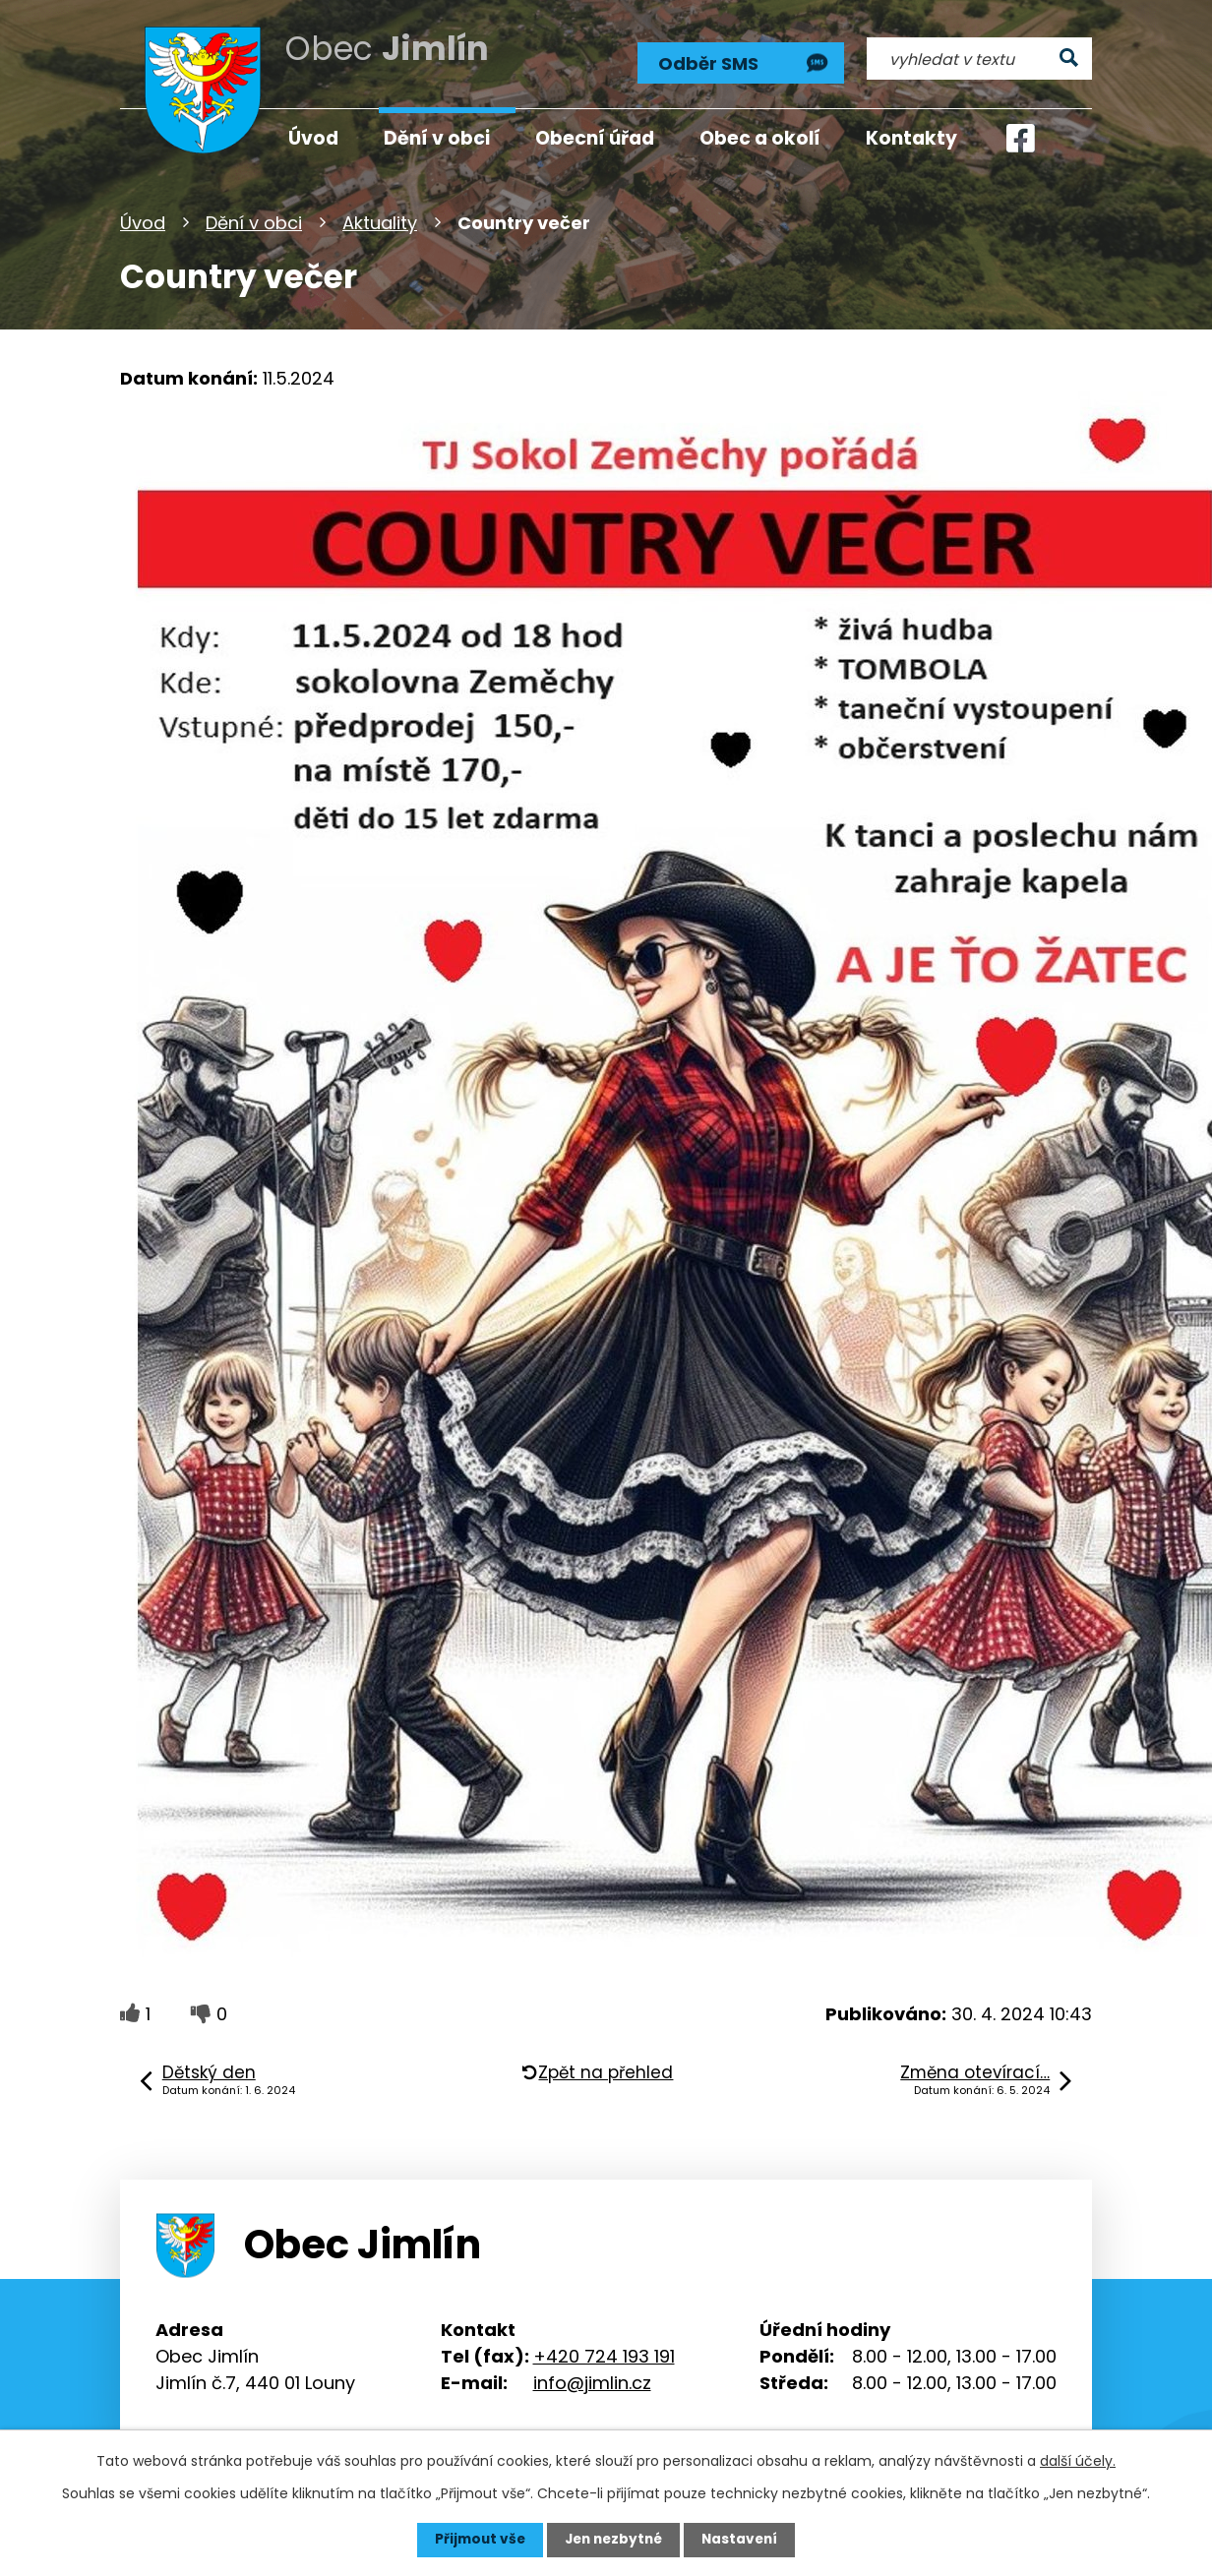 Image resolution: width=1212 pixels, height=2576 pixels. What do you see at coordinates (594, 138) in the screenshot?
I see `Obecní úřad` at bounding box center [594, 138].